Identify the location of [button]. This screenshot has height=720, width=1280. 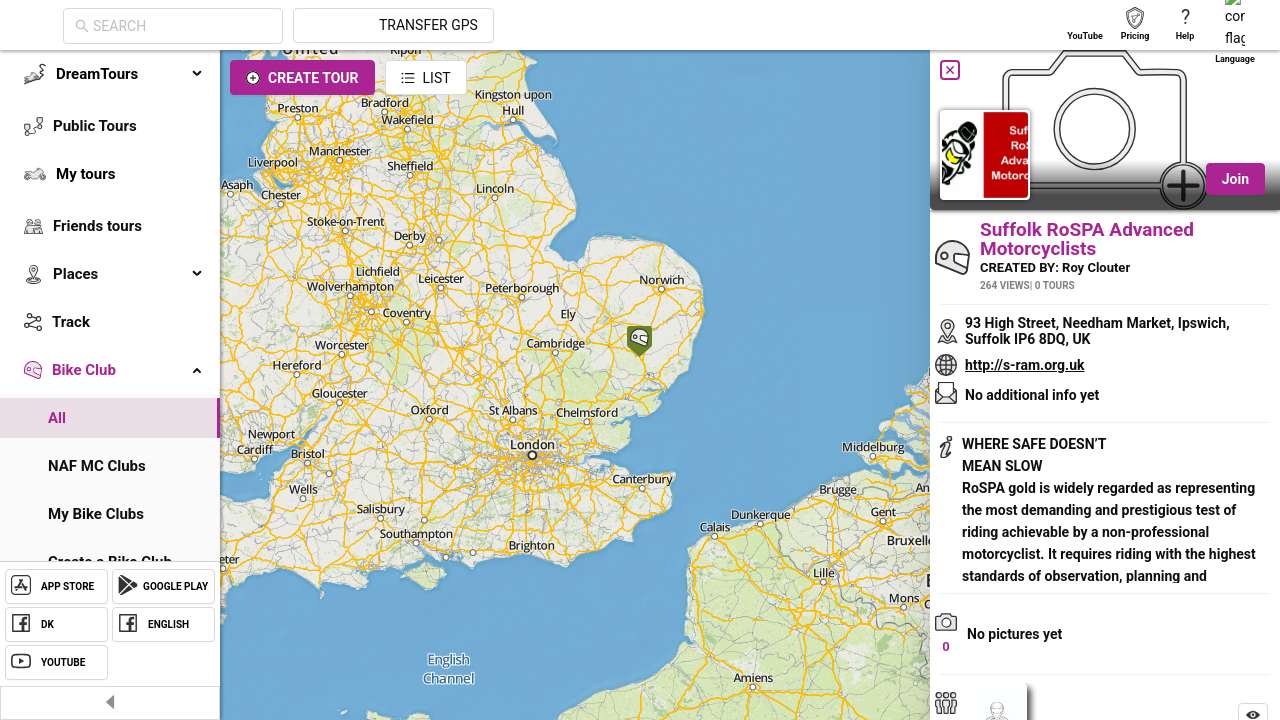
(639, 343).